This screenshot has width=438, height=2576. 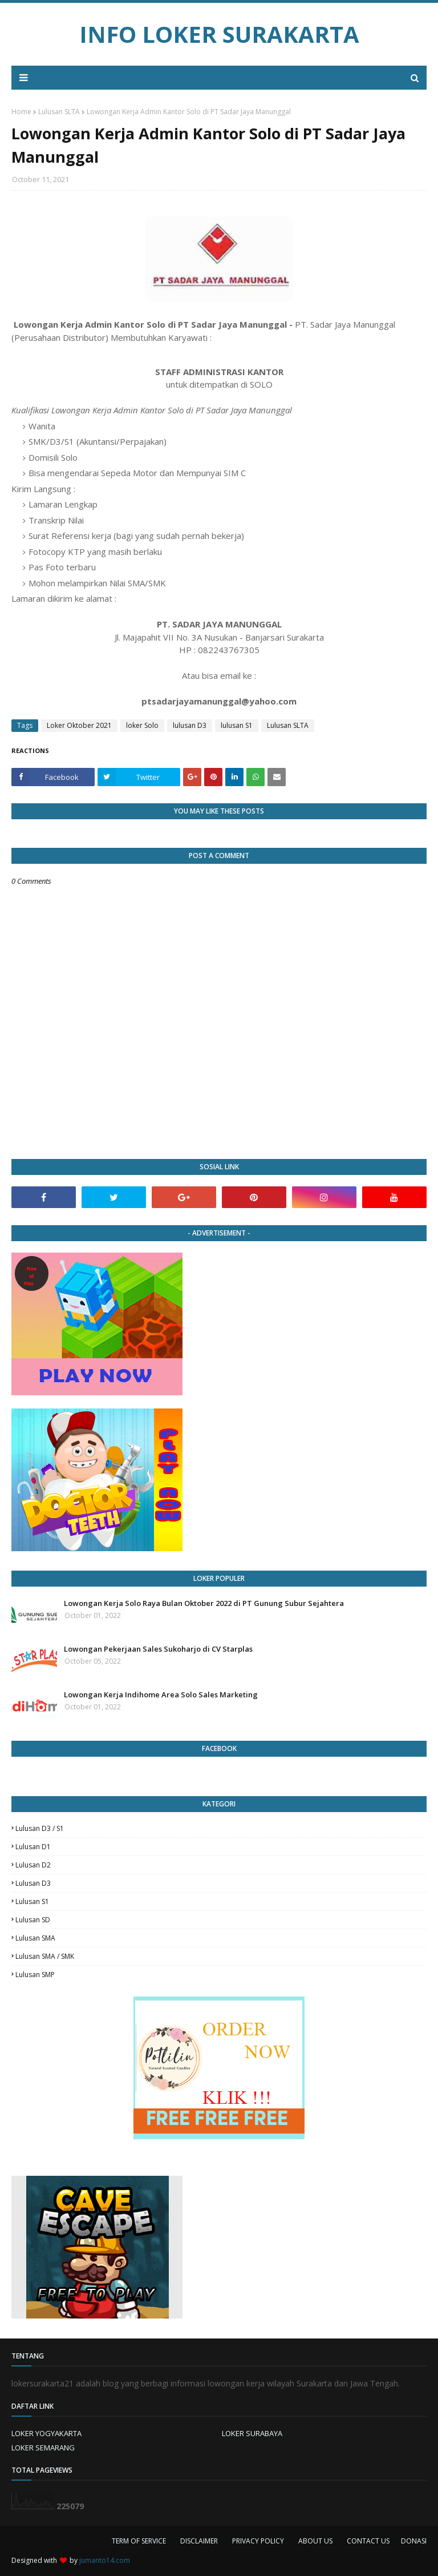 What do you see at coordinates (368, 2541) in the screenshot?
I see `CONTACT US` at bounding box center [368, 2541].